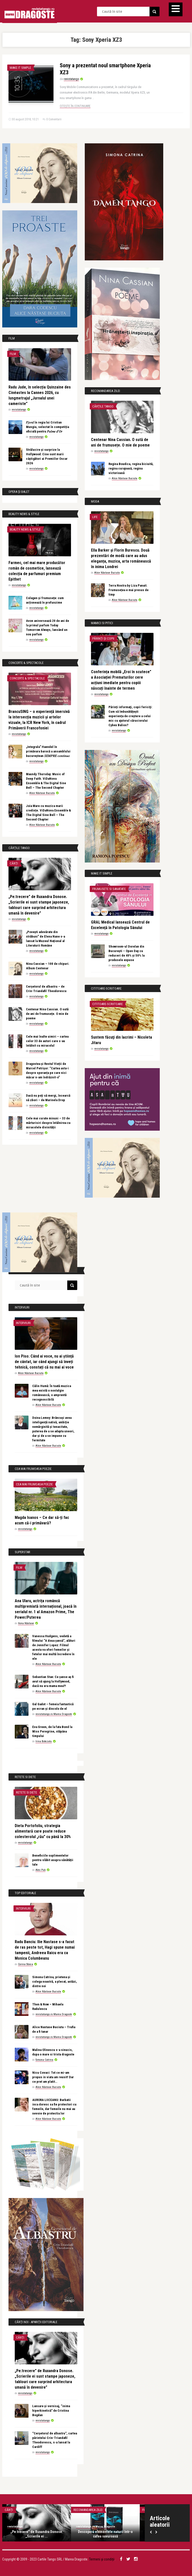 This screenshot has width=192, height=2576. Describe the element at coordinates (54, 119) in the screenshot. I see `0 Comentarii` at that location.